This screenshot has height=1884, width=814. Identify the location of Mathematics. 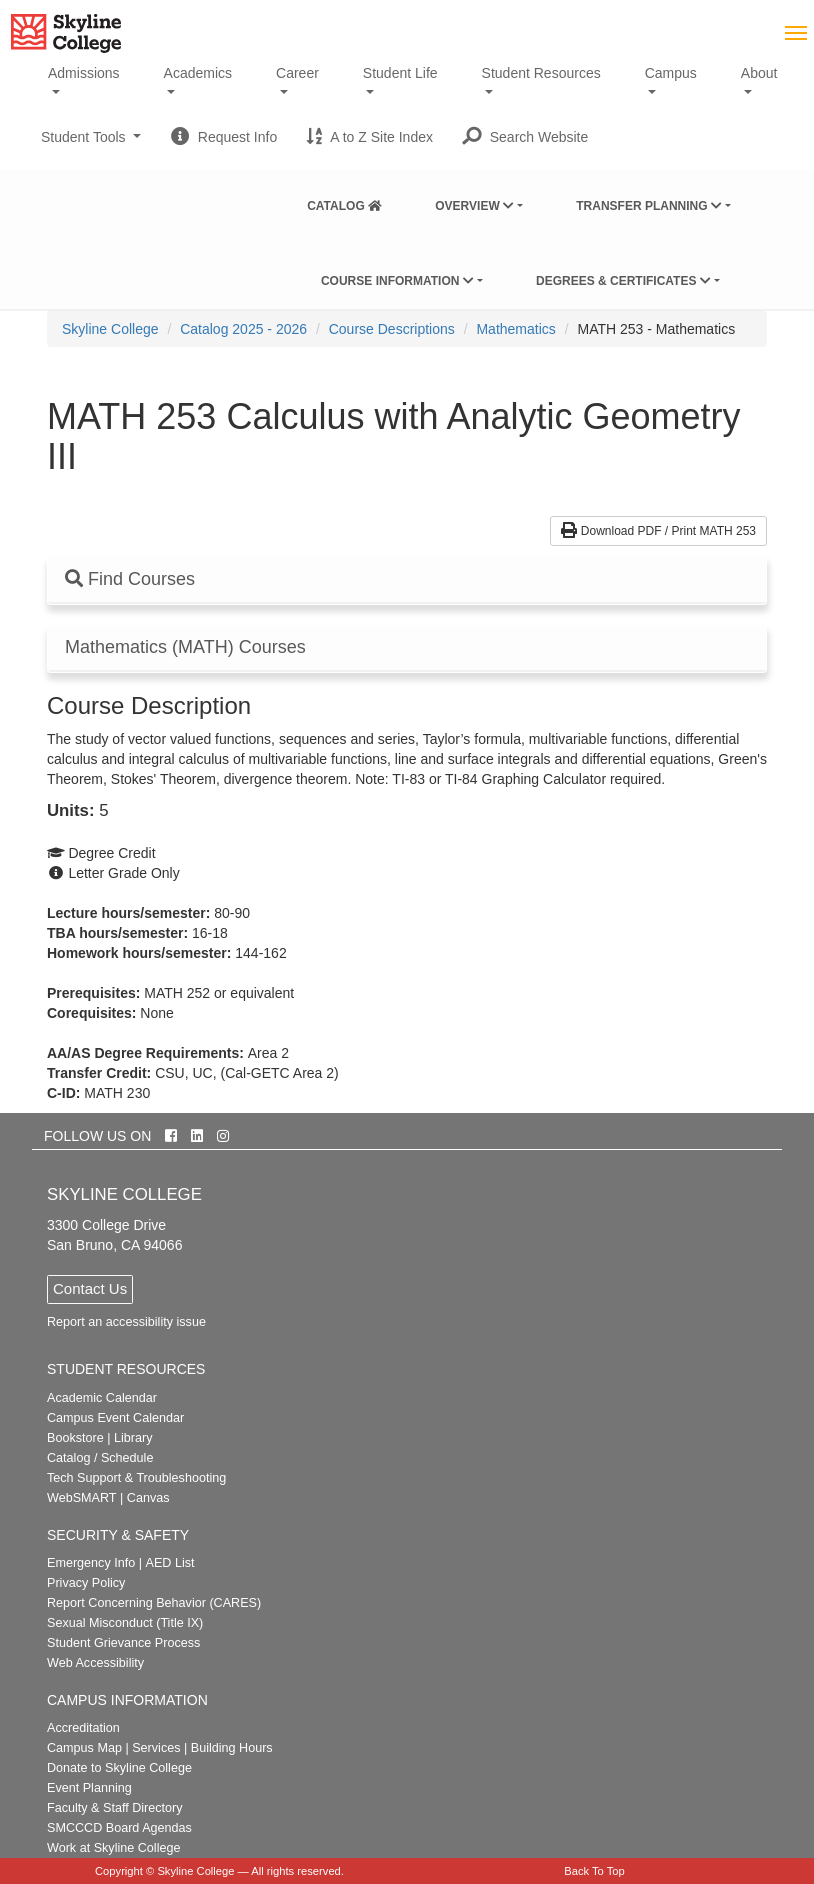
(515, 329).